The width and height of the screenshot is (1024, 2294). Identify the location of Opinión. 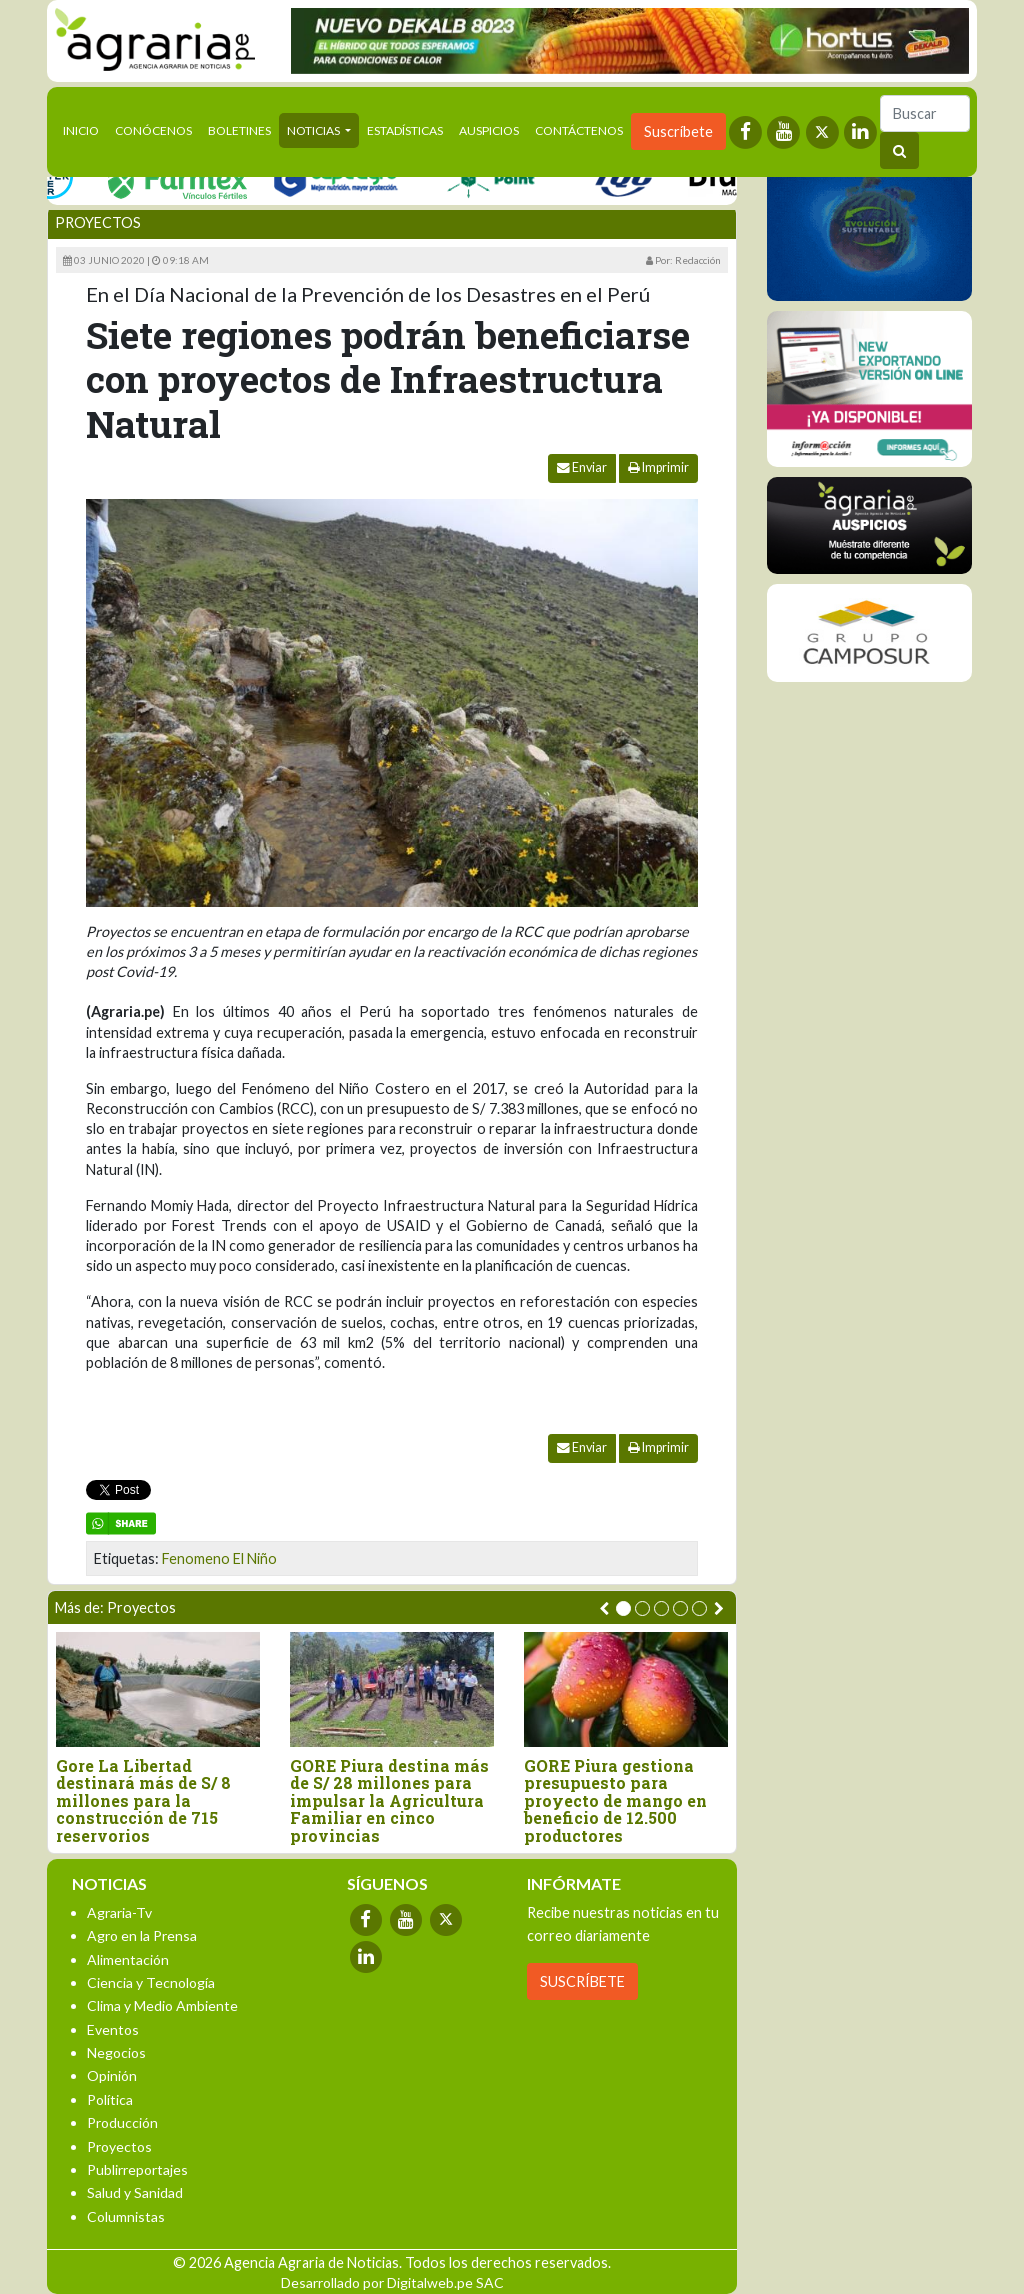
(112, 2075).